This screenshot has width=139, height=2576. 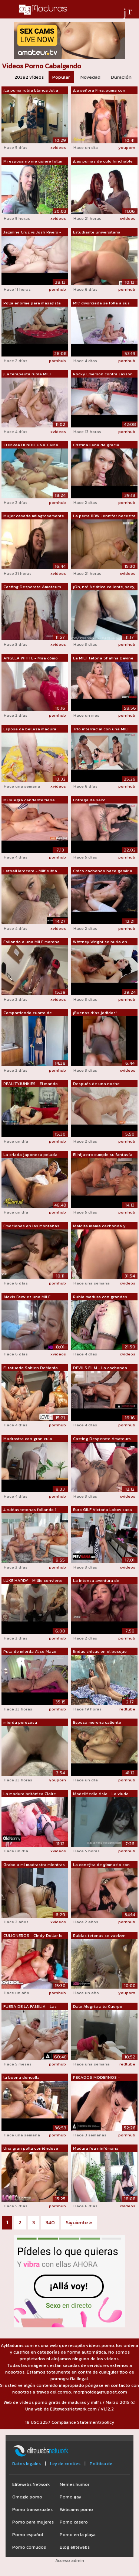 I want to click on Follando a una MILF morena caliente, so click(x=31, y=942).